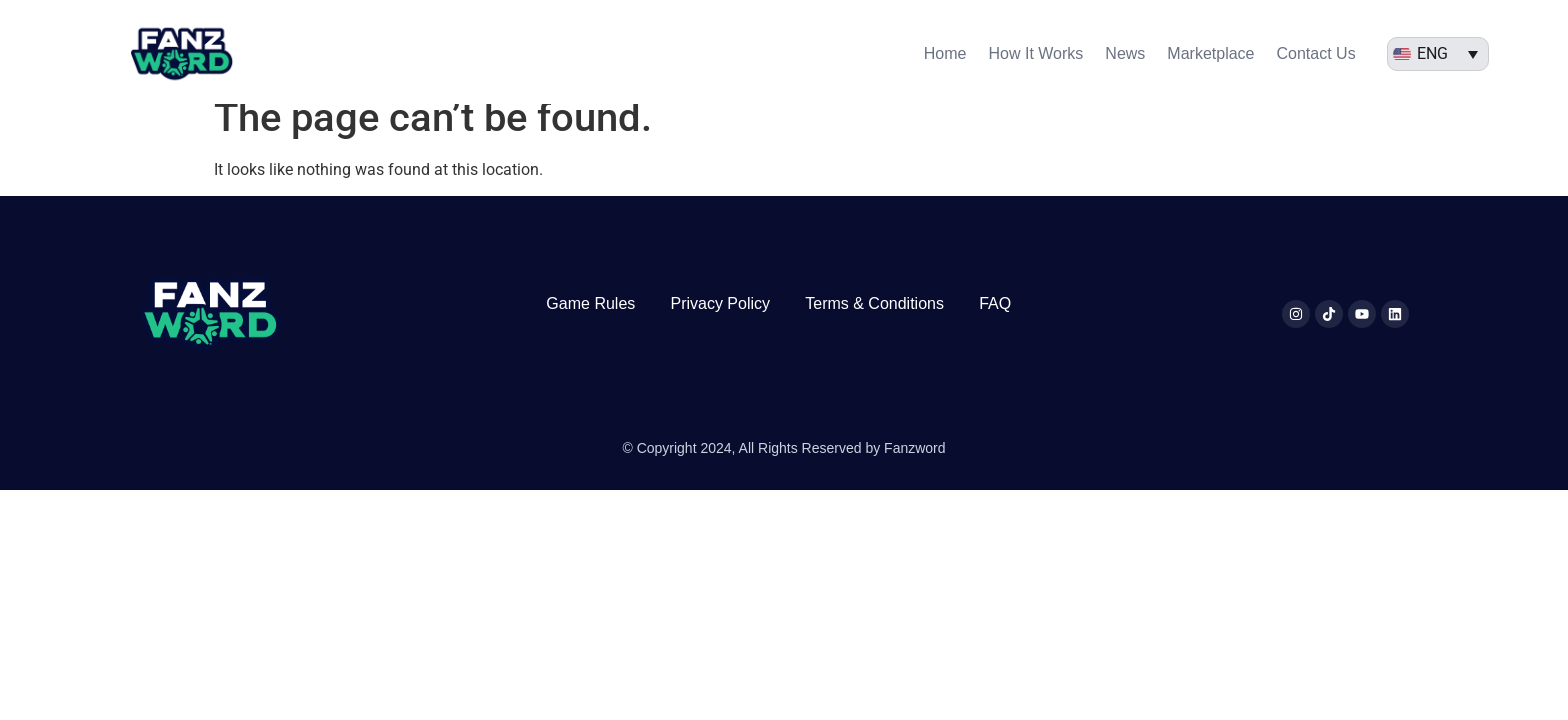  I want to click on Home, so click(945, 53).